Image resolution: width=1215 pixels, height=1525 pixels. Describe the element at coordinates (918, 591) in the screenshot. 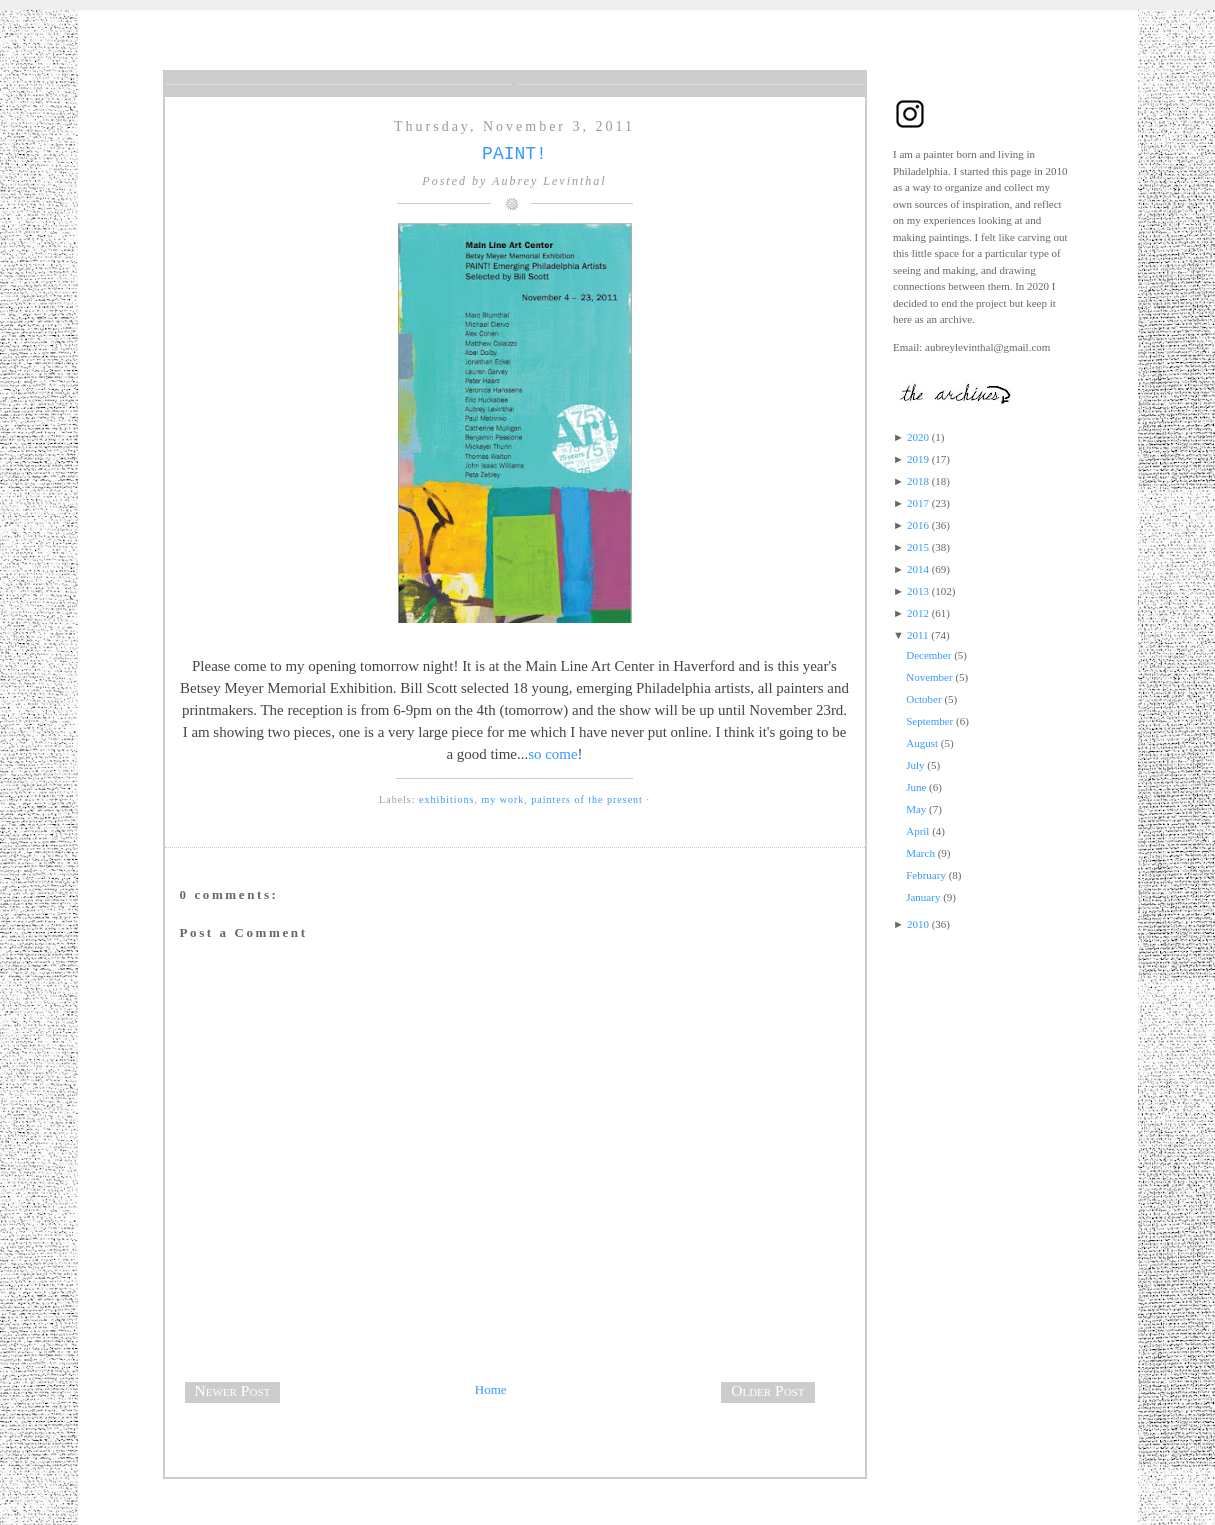

I see `2013` at that location.